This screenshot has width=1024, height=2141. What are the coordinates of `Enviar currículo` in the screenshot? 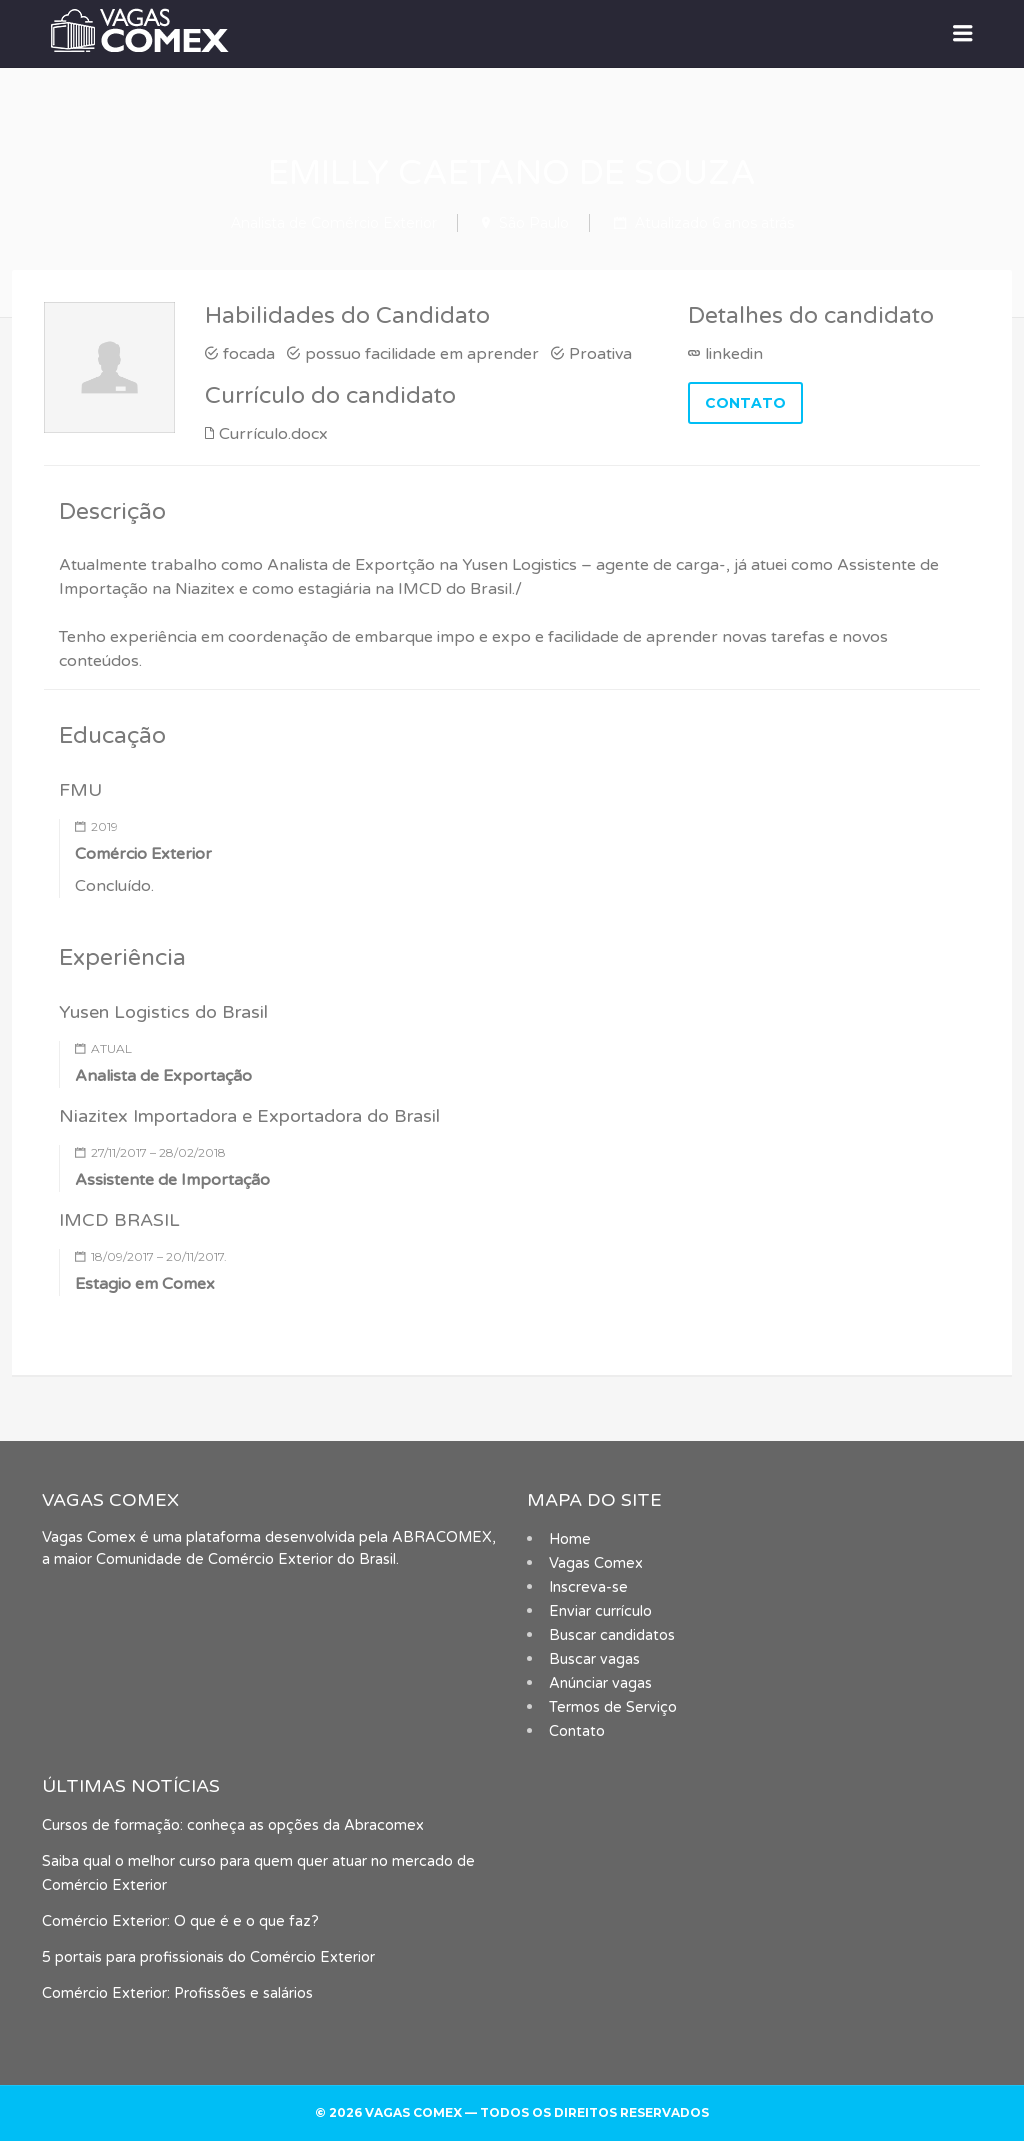 It's located at (600, 1611).